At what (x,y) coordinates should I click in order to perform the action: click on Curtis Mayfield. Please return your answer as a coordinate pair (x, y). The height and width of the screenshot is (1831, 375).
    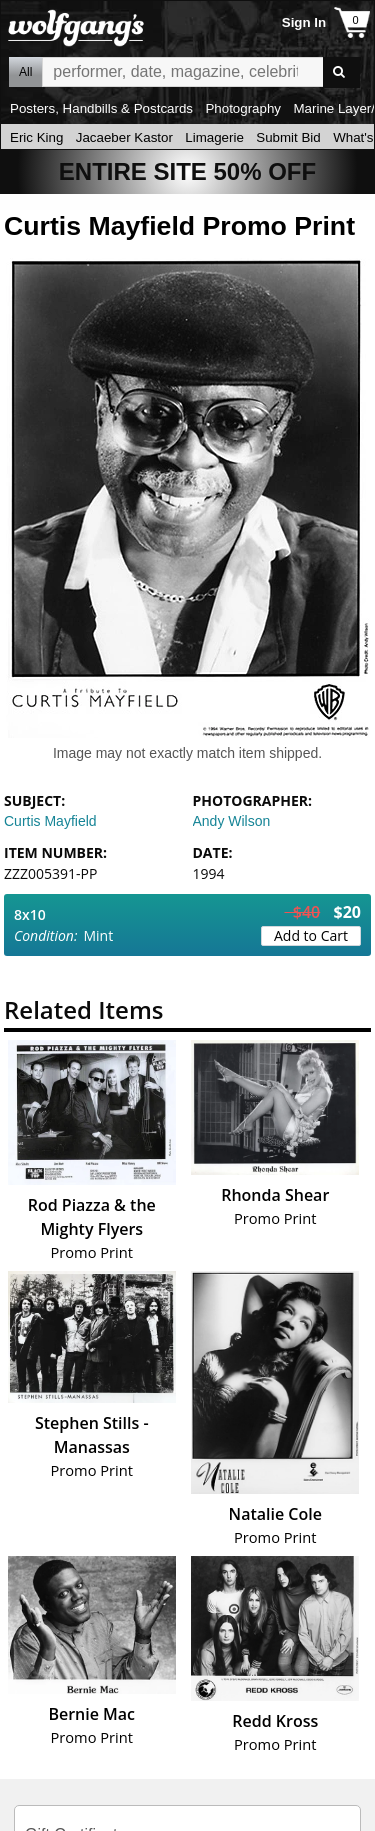
    Looking at the image, I should click on (50, 821).